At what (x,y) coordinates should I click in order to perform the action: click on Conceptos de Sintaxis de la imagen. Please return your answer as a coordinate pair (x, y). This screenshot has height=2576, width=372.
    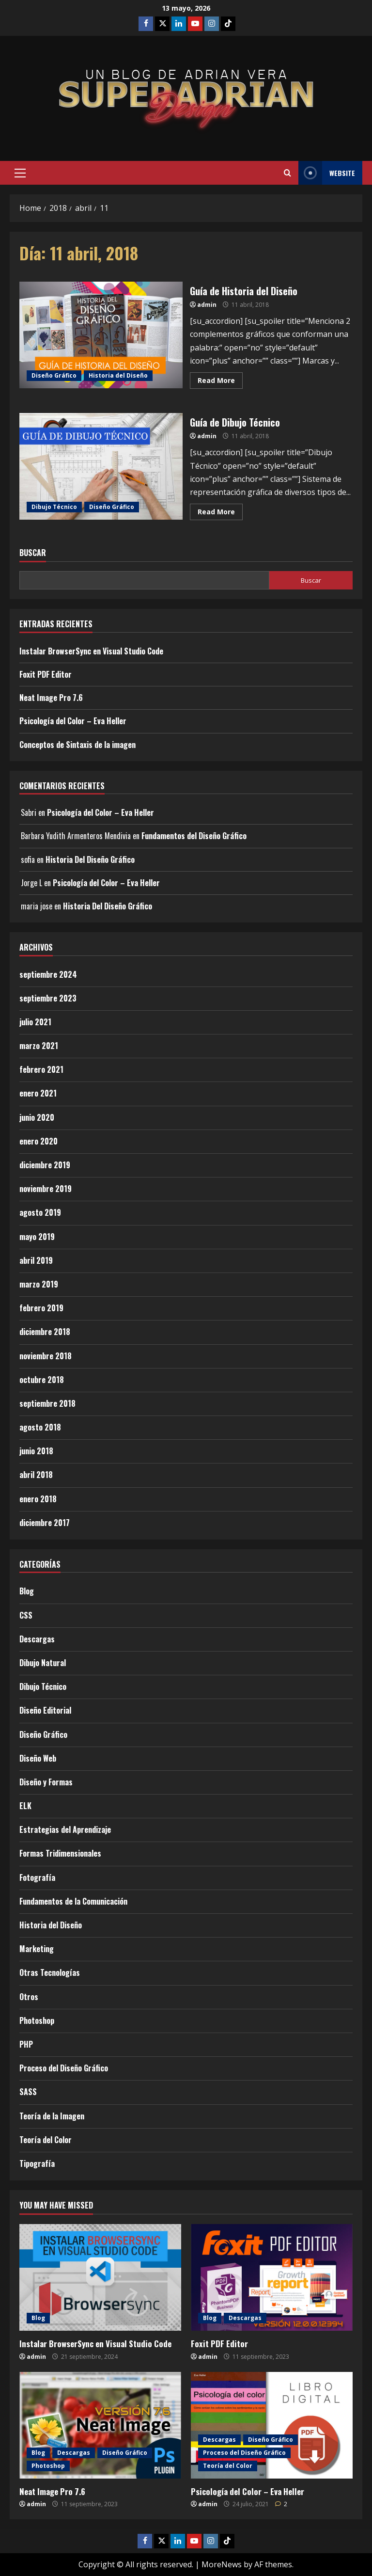
    Looking at the image, I should click on (77, 744).